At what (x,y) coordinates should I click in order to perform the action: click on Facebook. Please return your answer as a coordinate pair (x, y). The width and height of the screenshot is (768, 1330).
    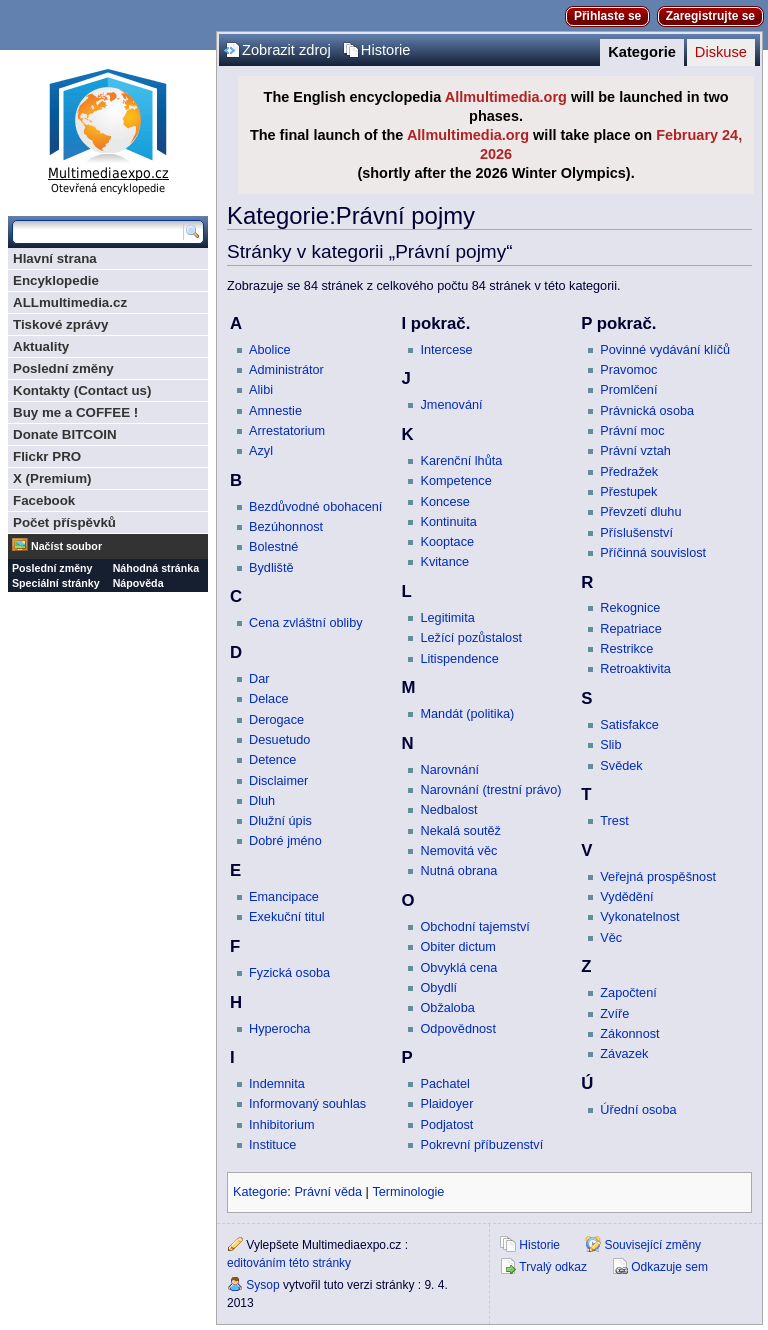
    Looking at the image, I should click on (44, 500).